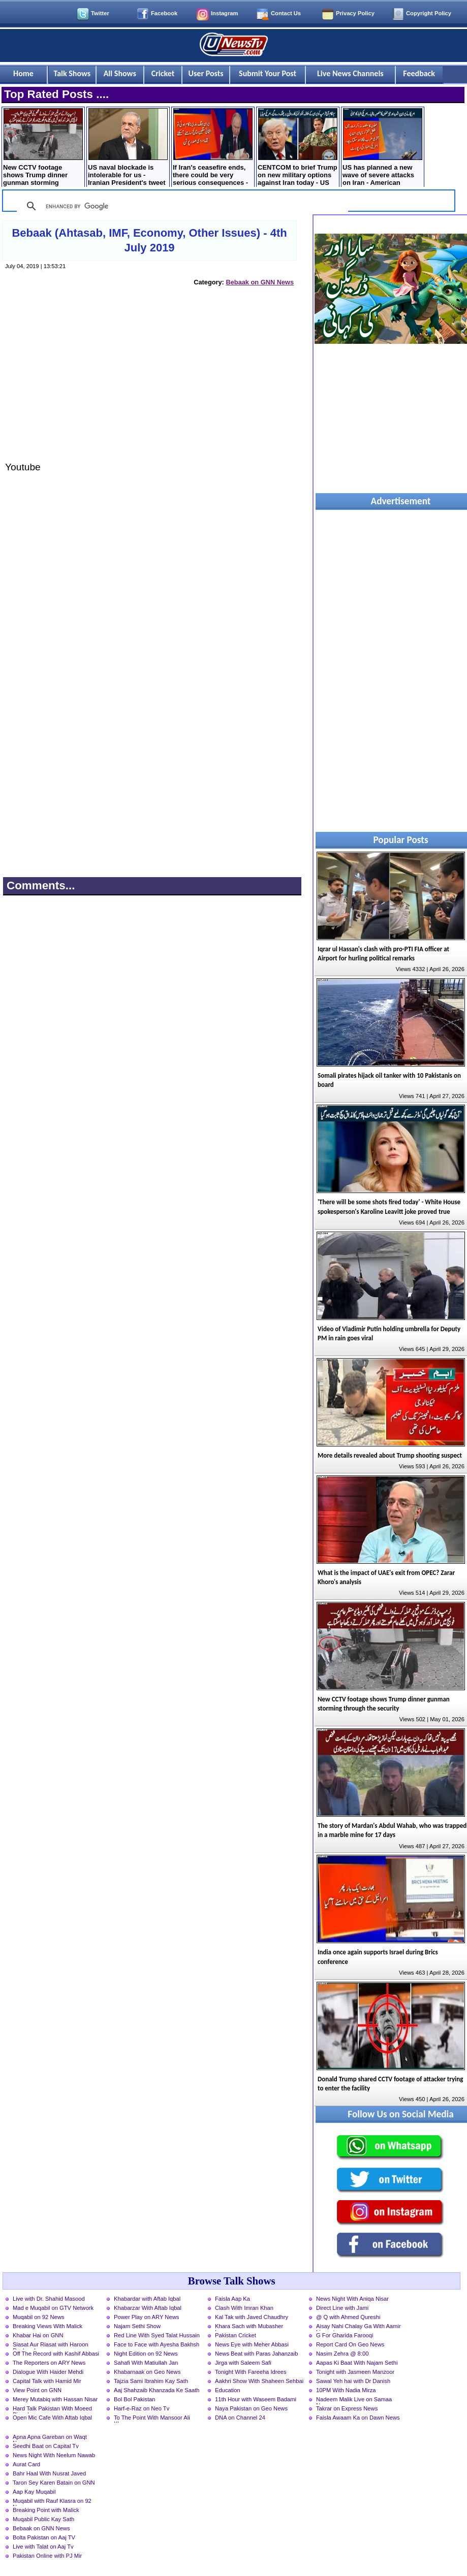  I want to click on 11th Hour with Waseem Badami, so click(255, 2399).